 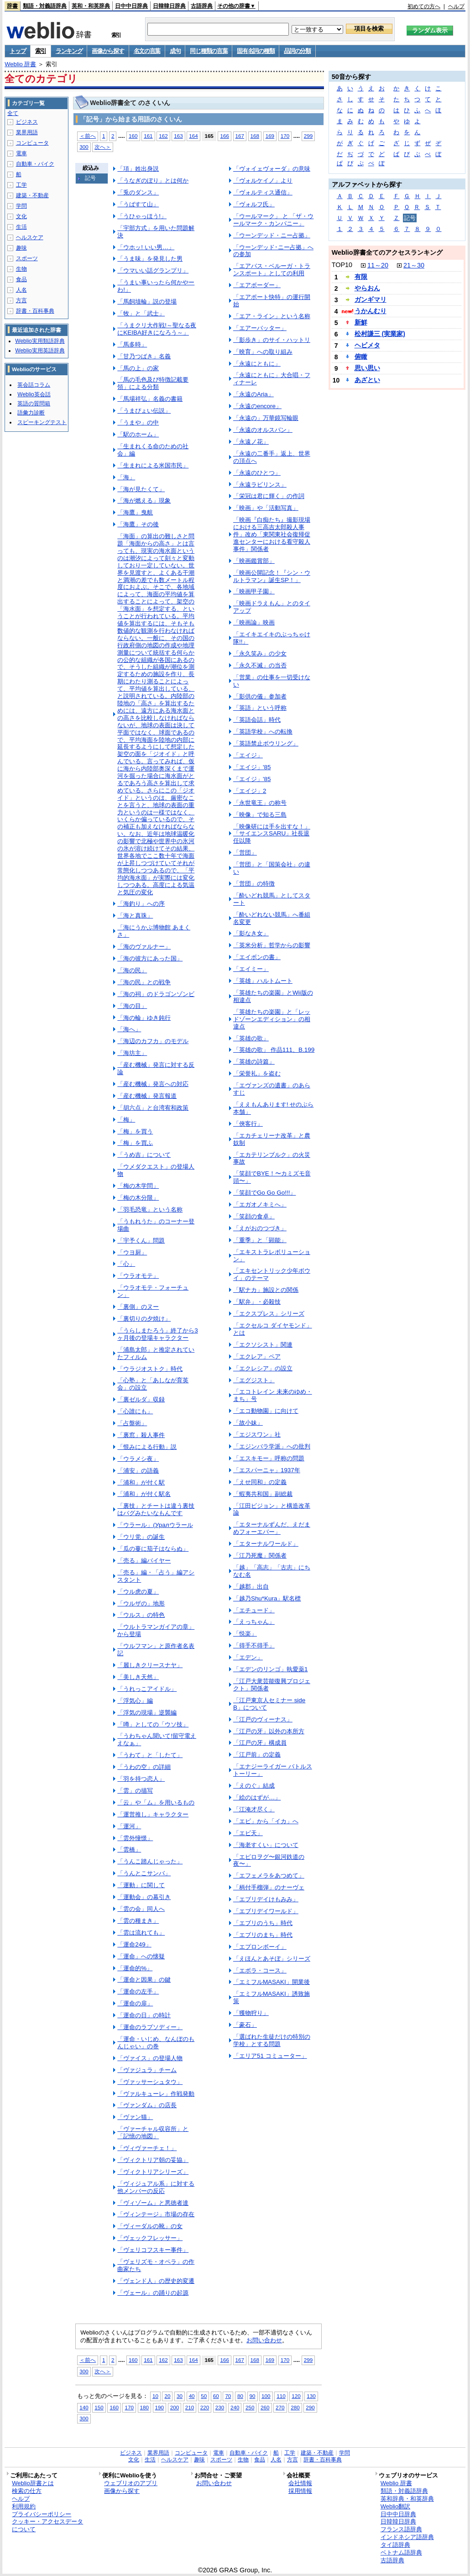 I want to click on 「永遠ノ花」, so click(x=251, y=441).